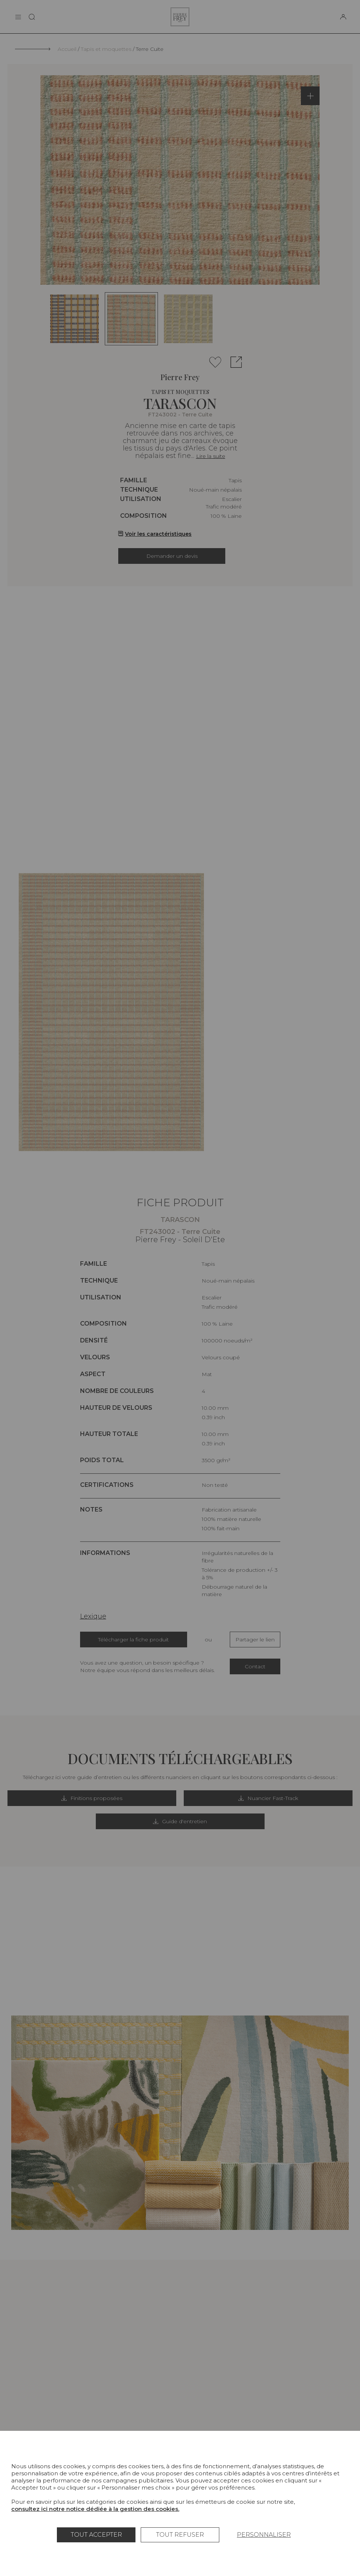  What do you see at coordinates (95, 2508) in the screenshot?
I see `consultez ici notre notice dédiée à la gestion des cookies.` at bounding box center [95, 2508].